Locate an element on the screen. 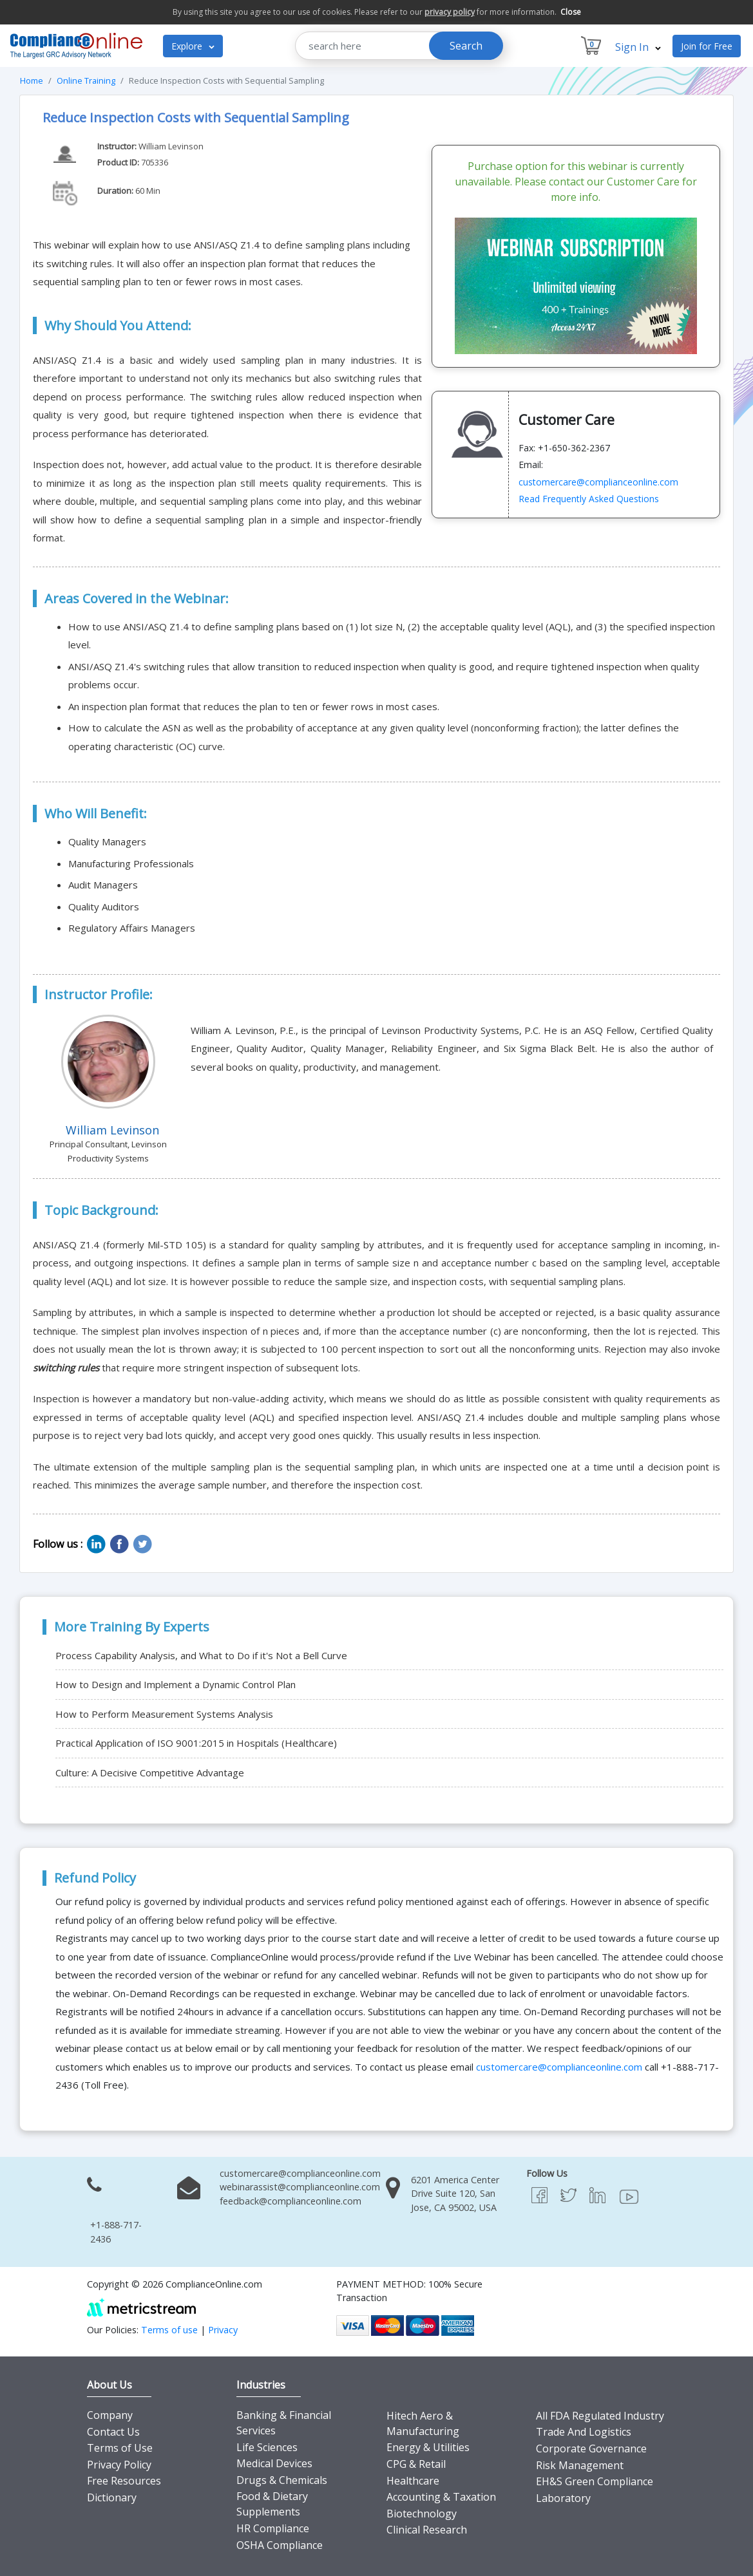 Image resolution: width=753 pixels, height=2576 pixels. Home is located at coordinates (31, 80).